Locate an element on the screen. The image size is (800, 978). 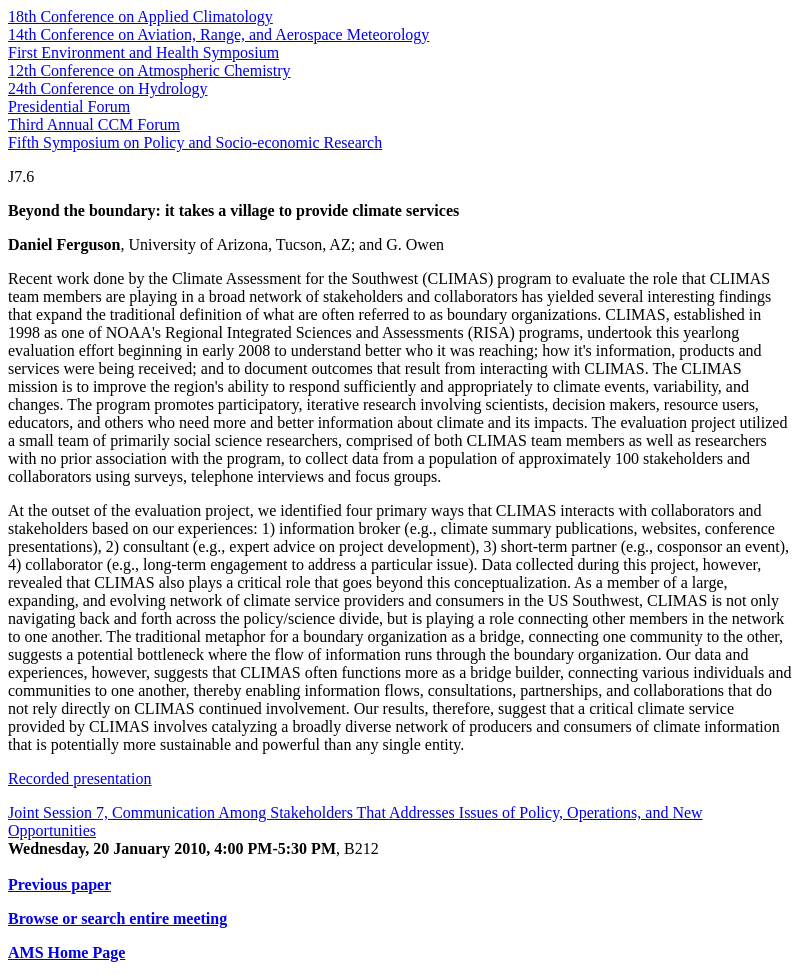
Browse or search entire meeting is located at coordinates (117, 918).